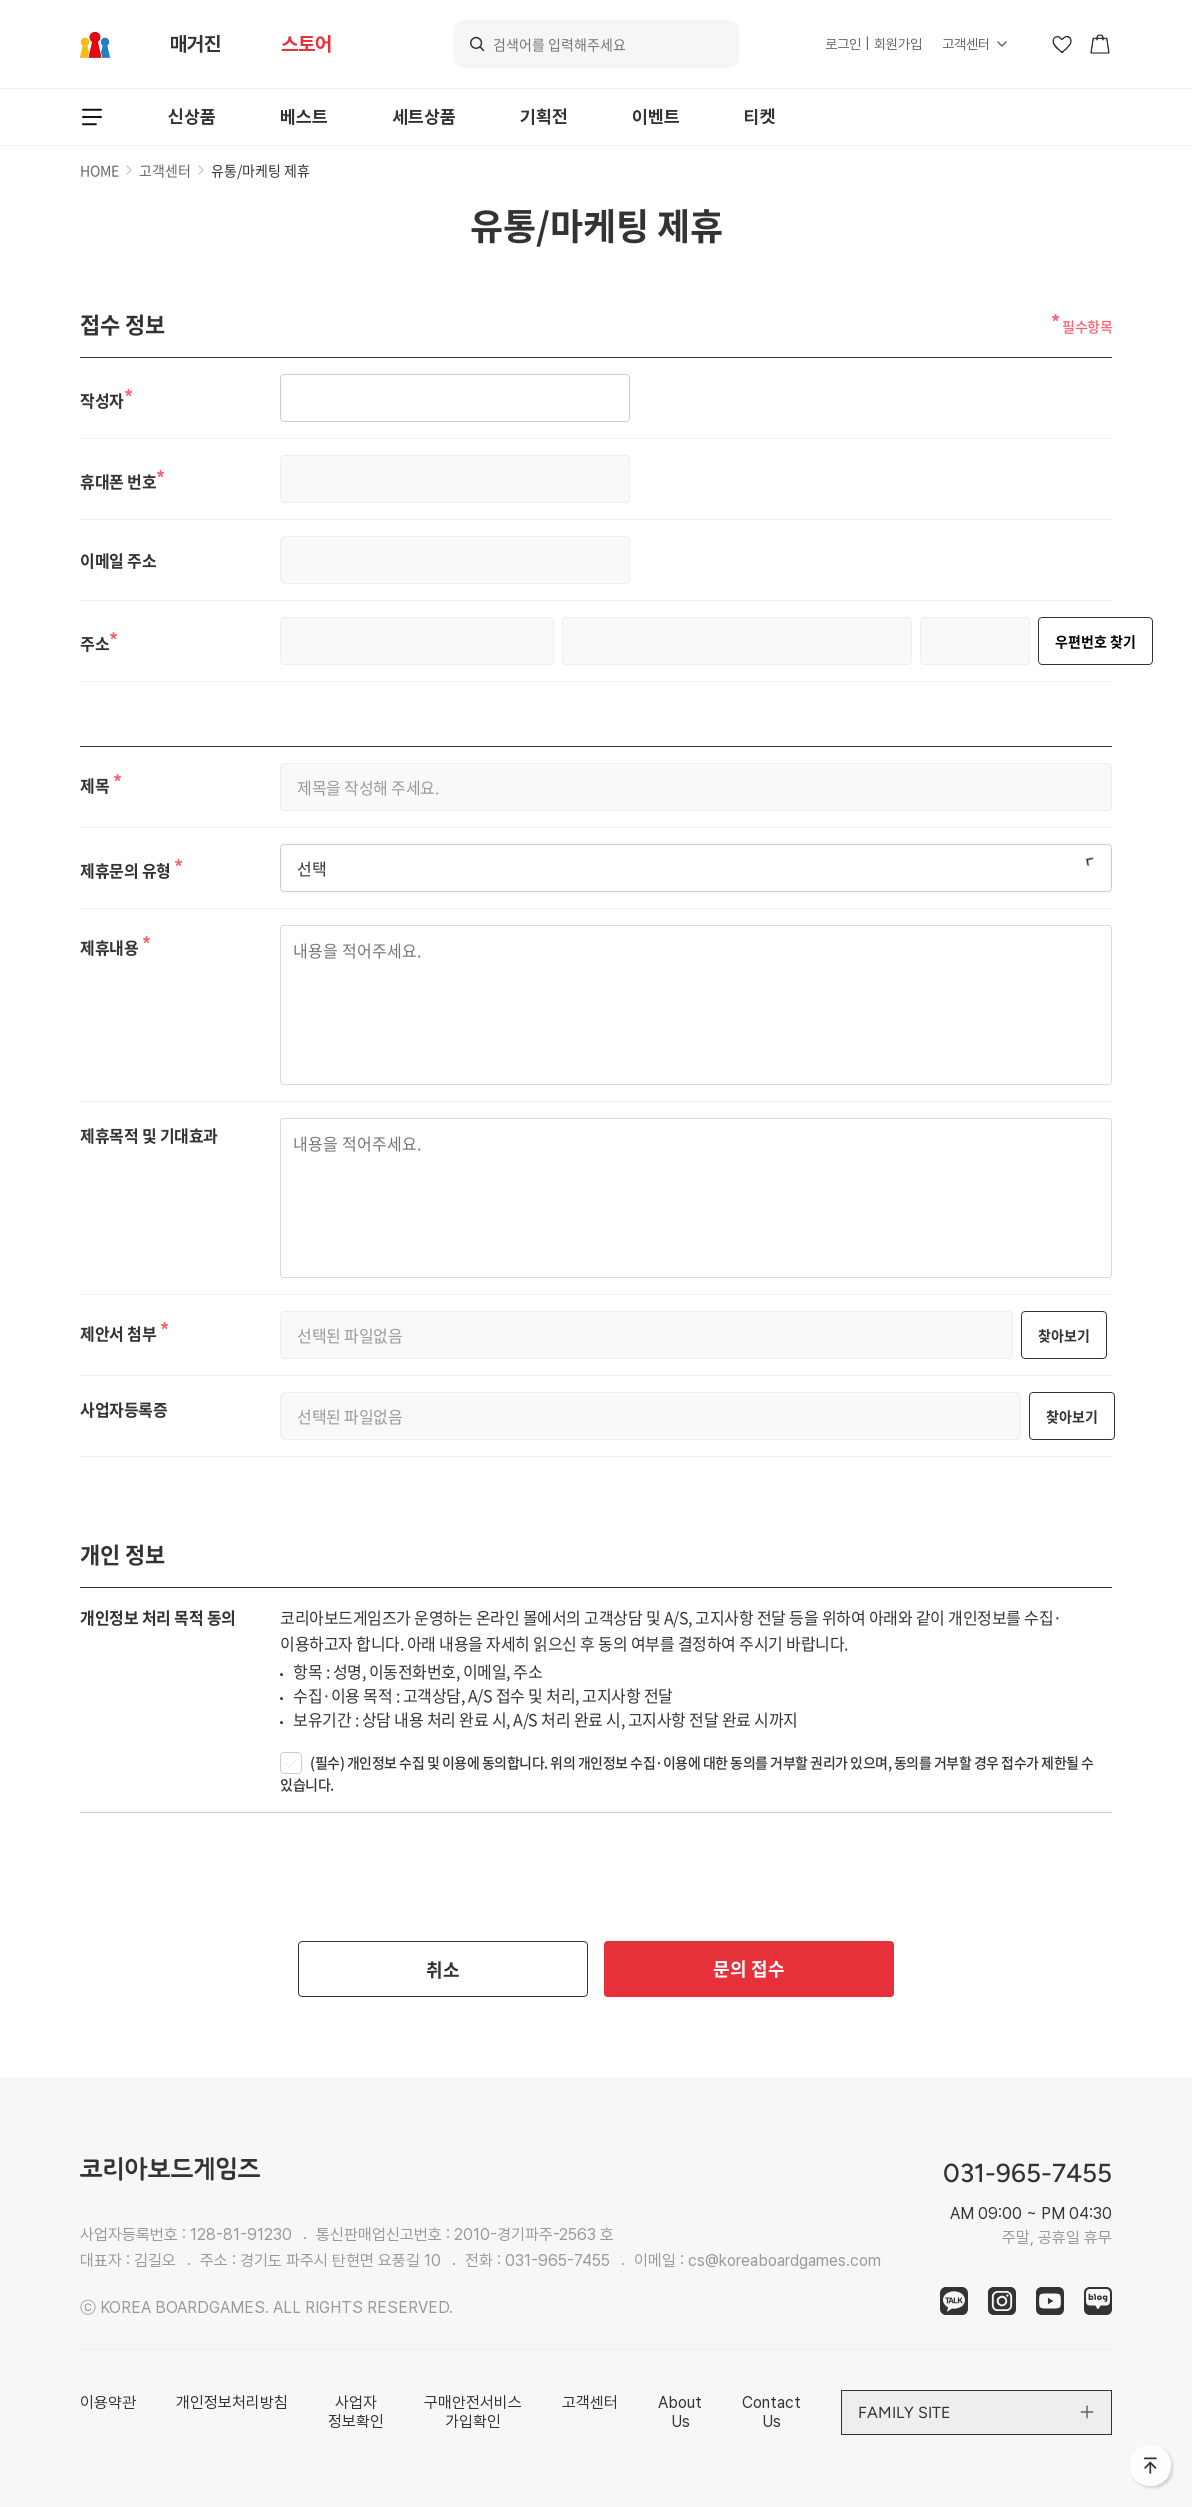 The height and width of the screenshot is (2507, 1192). Describe the element at coordinates (304, 116) in the screenshot. I see `베스트` at that location.